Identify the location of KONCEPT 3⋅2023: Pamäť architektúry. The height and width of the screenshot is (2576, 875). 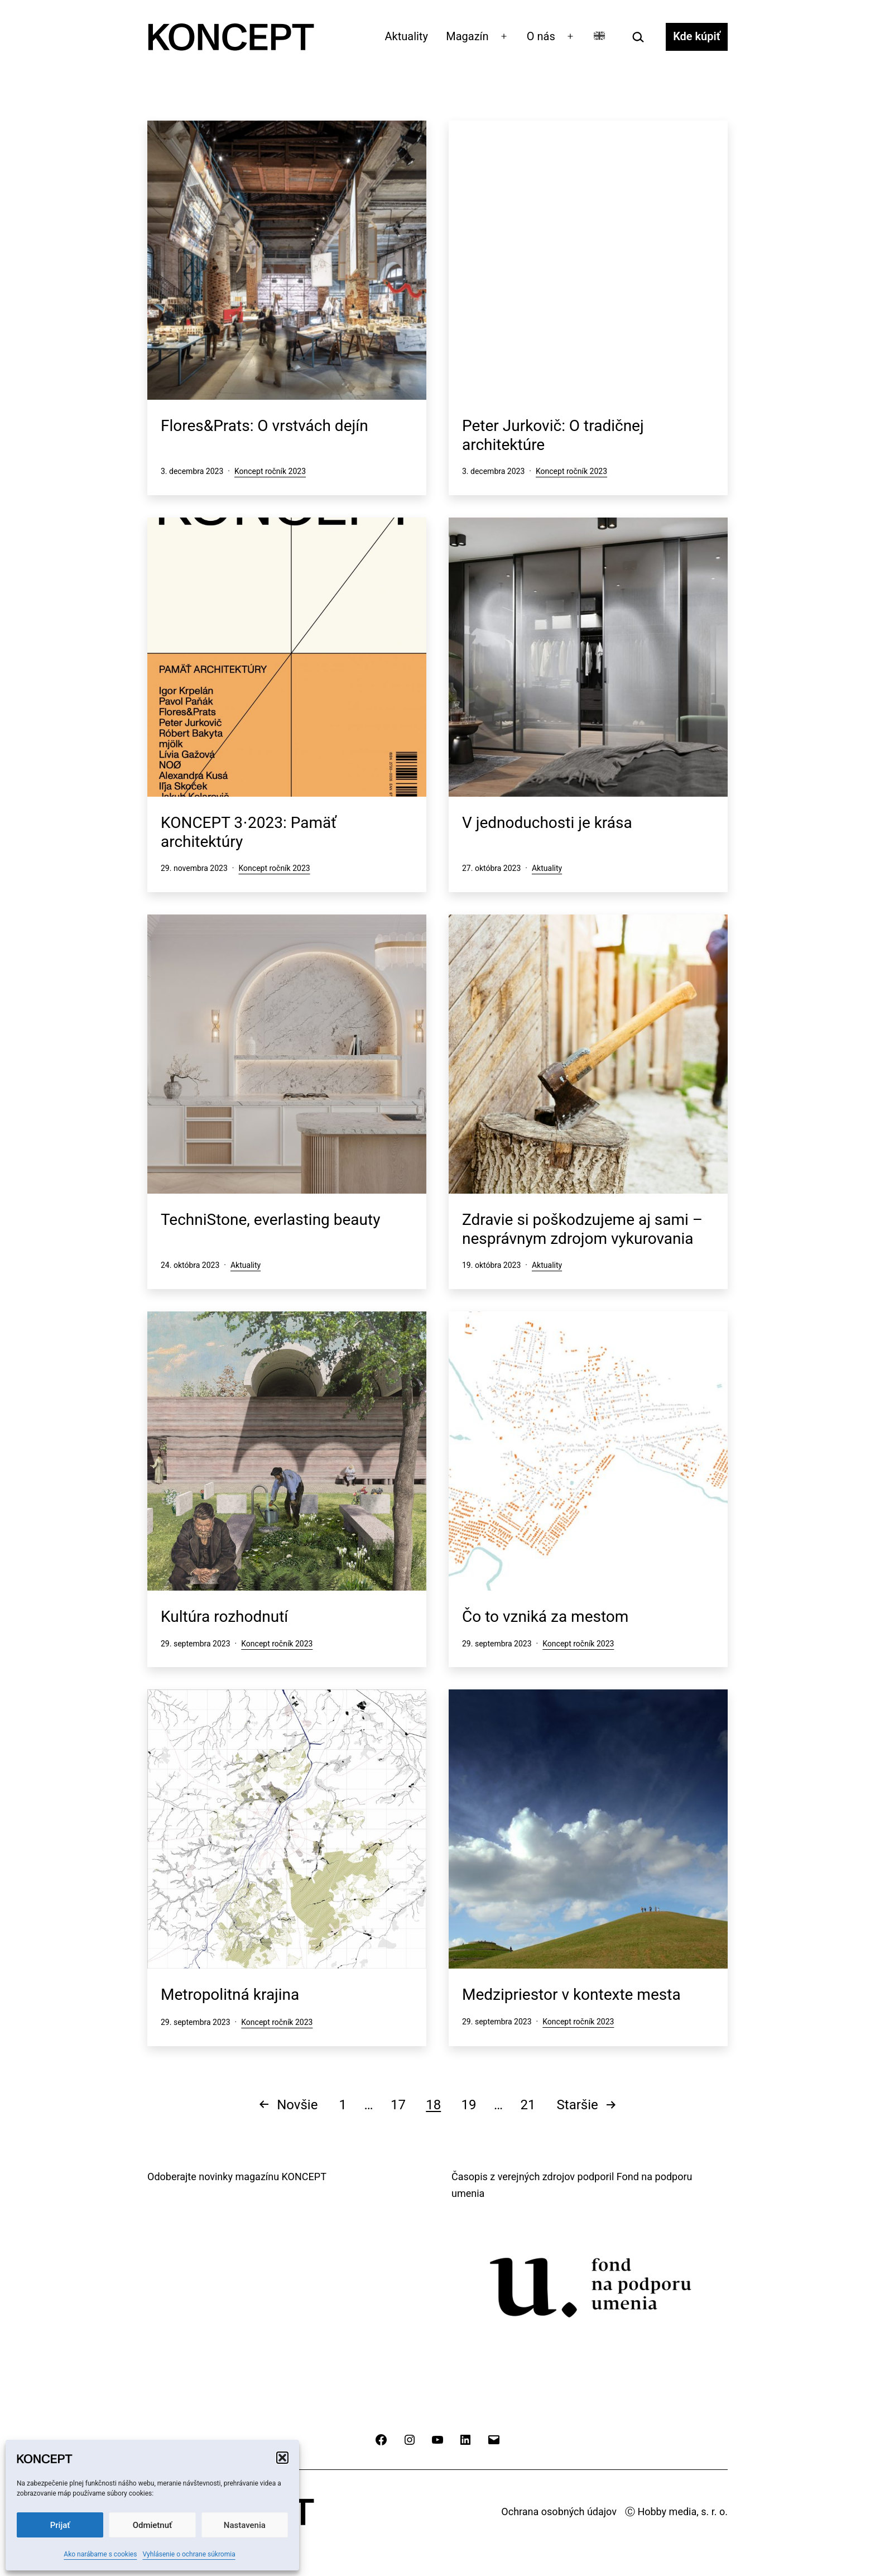
(248, 832).